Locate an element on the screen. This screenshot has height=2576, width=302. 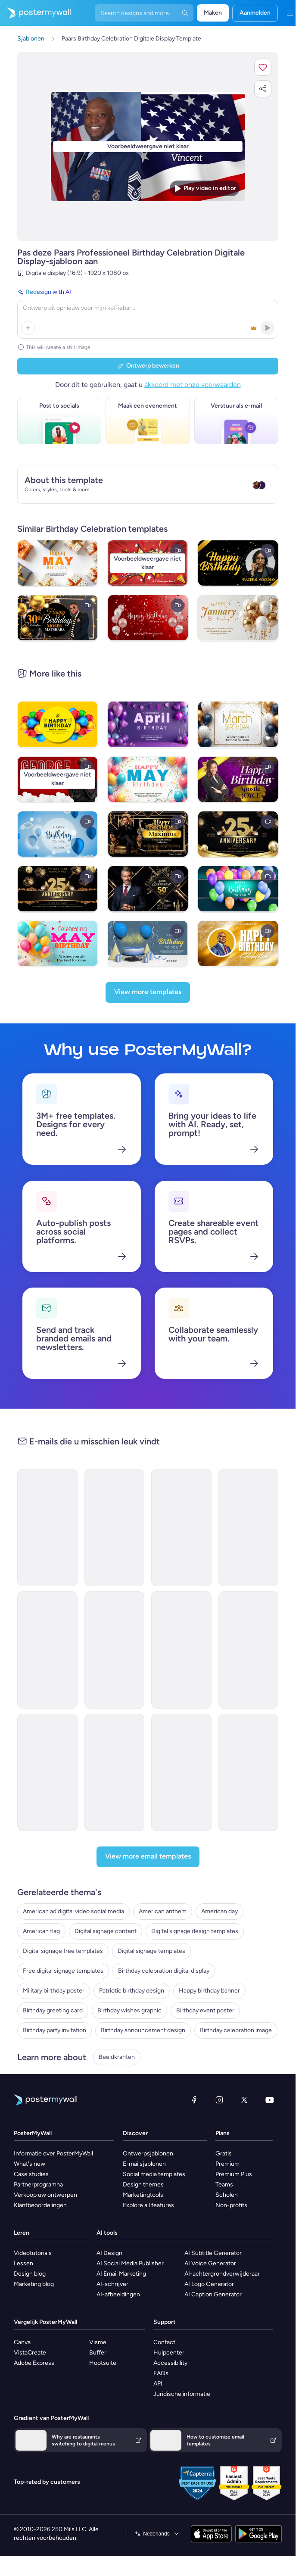
Explore all features is located at coordinates (148, 2205).